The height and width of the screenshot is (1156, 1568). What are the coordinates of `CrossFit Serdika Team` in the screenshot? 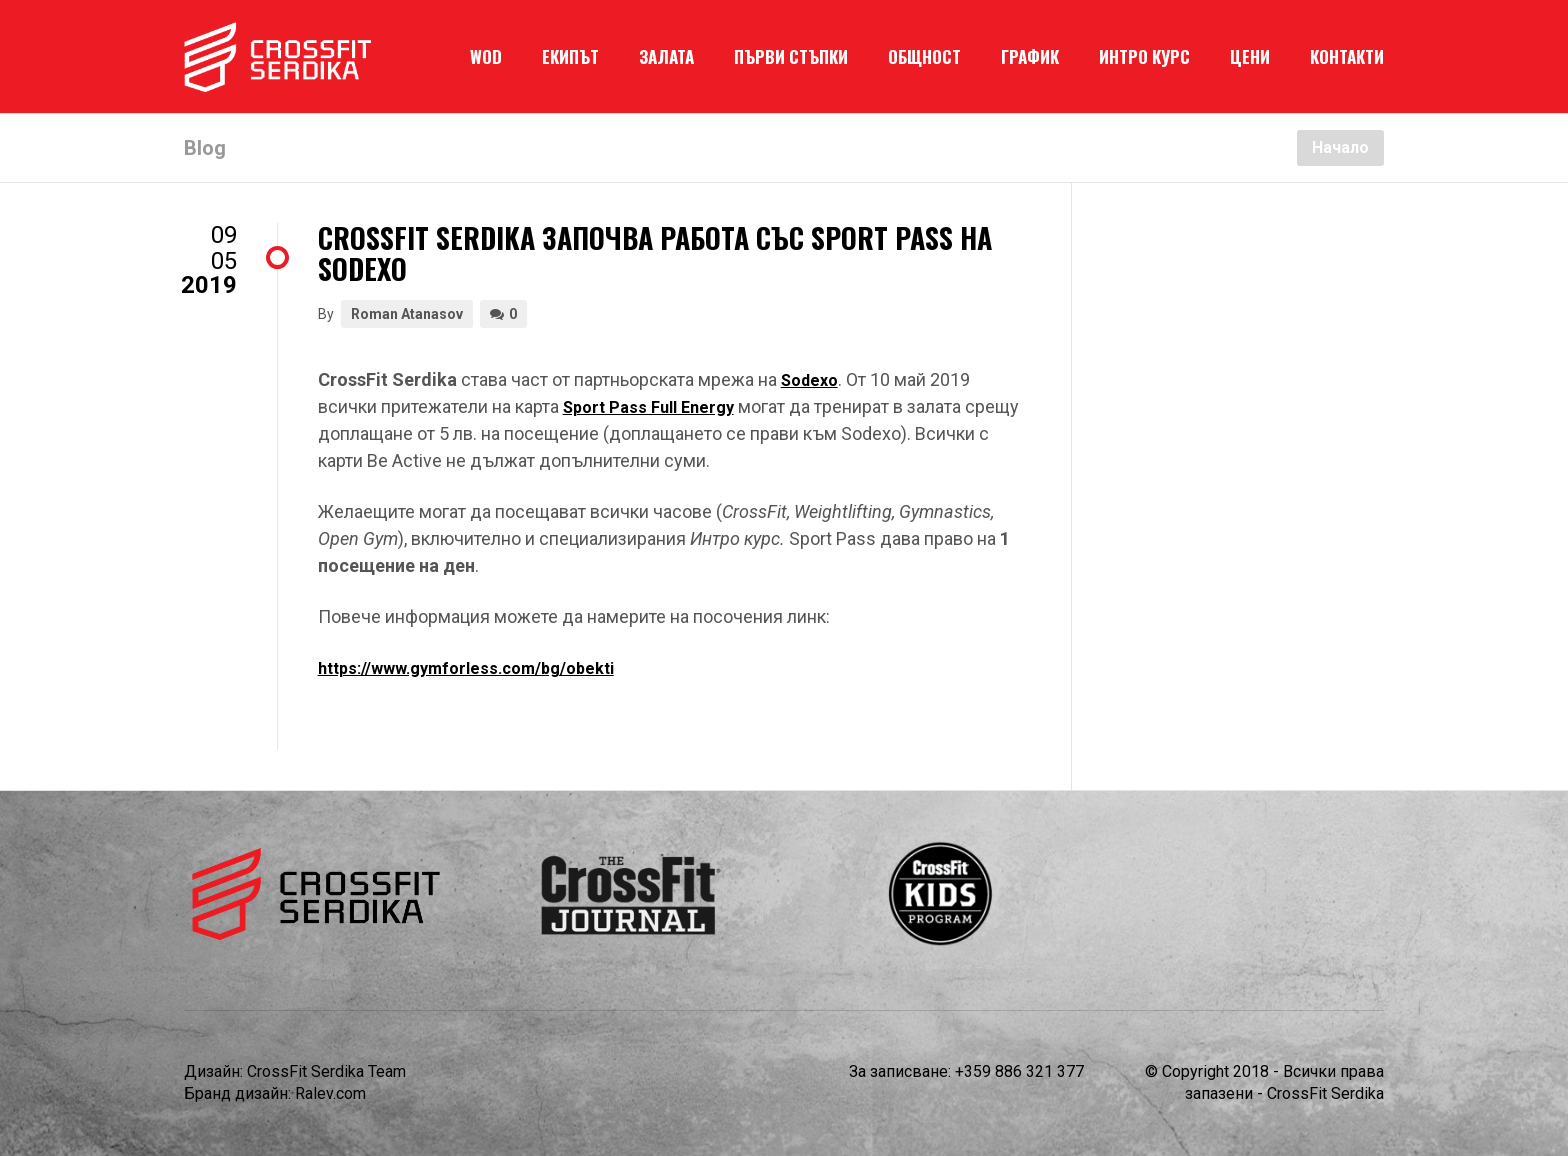 It's located at (326, 1071).